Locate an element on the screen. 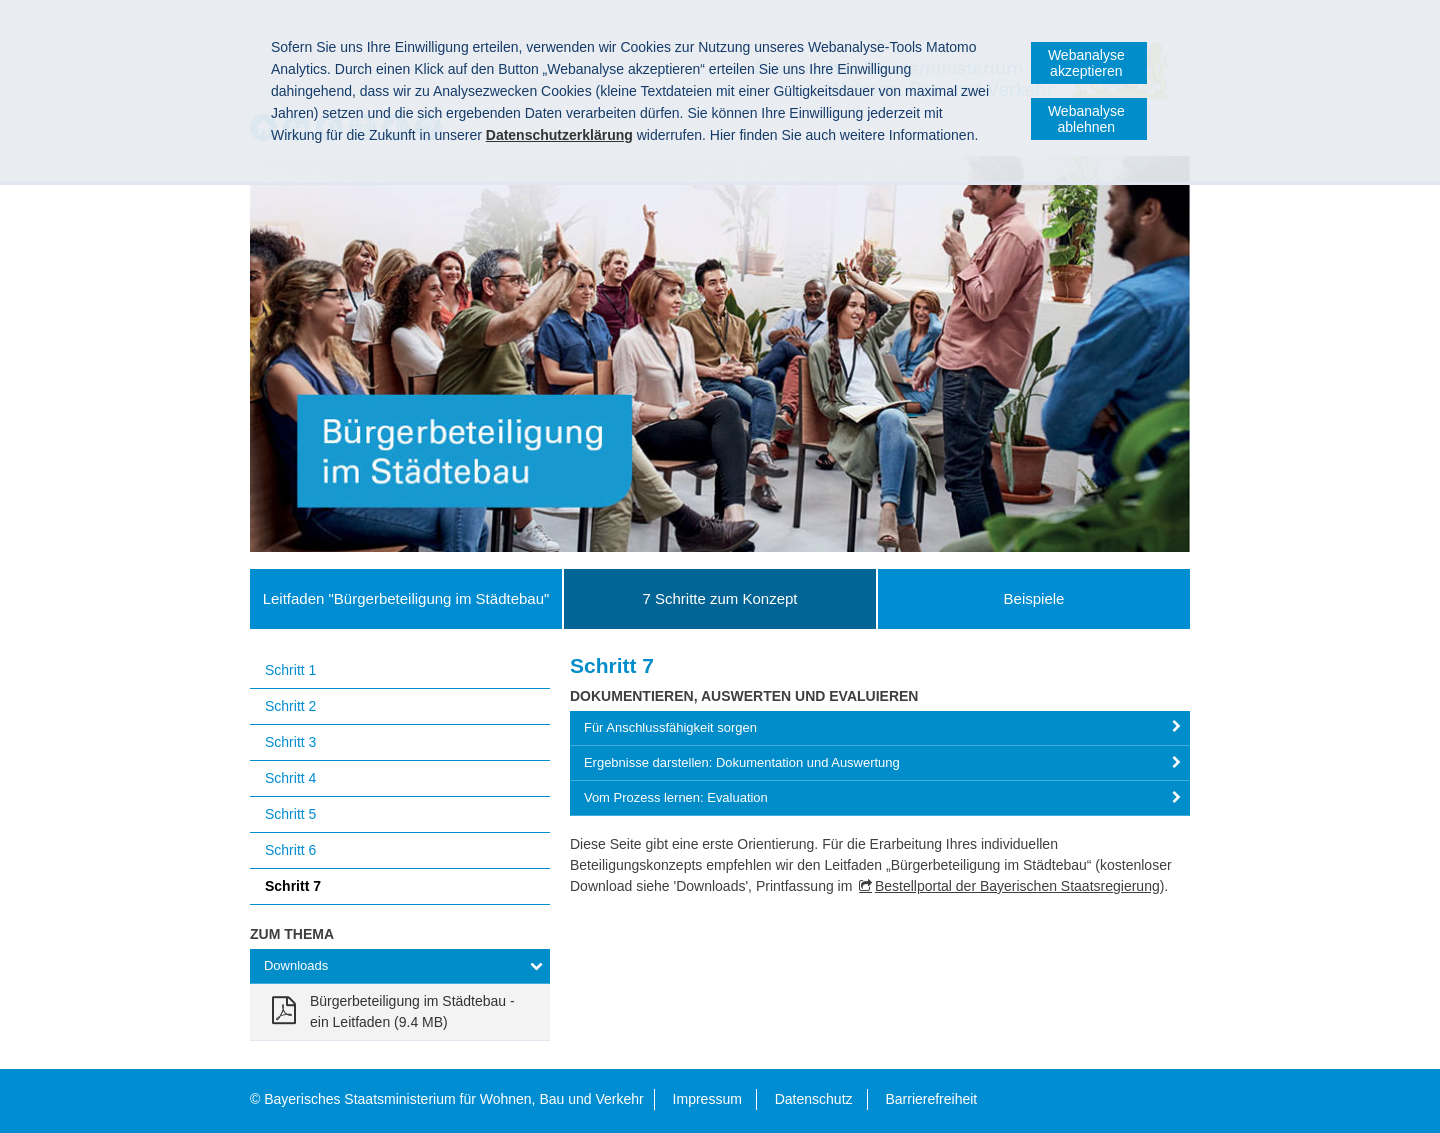  Leitfaden "Bürgerbeteiligung im Städtebau" is located at coordinates (406, 598).